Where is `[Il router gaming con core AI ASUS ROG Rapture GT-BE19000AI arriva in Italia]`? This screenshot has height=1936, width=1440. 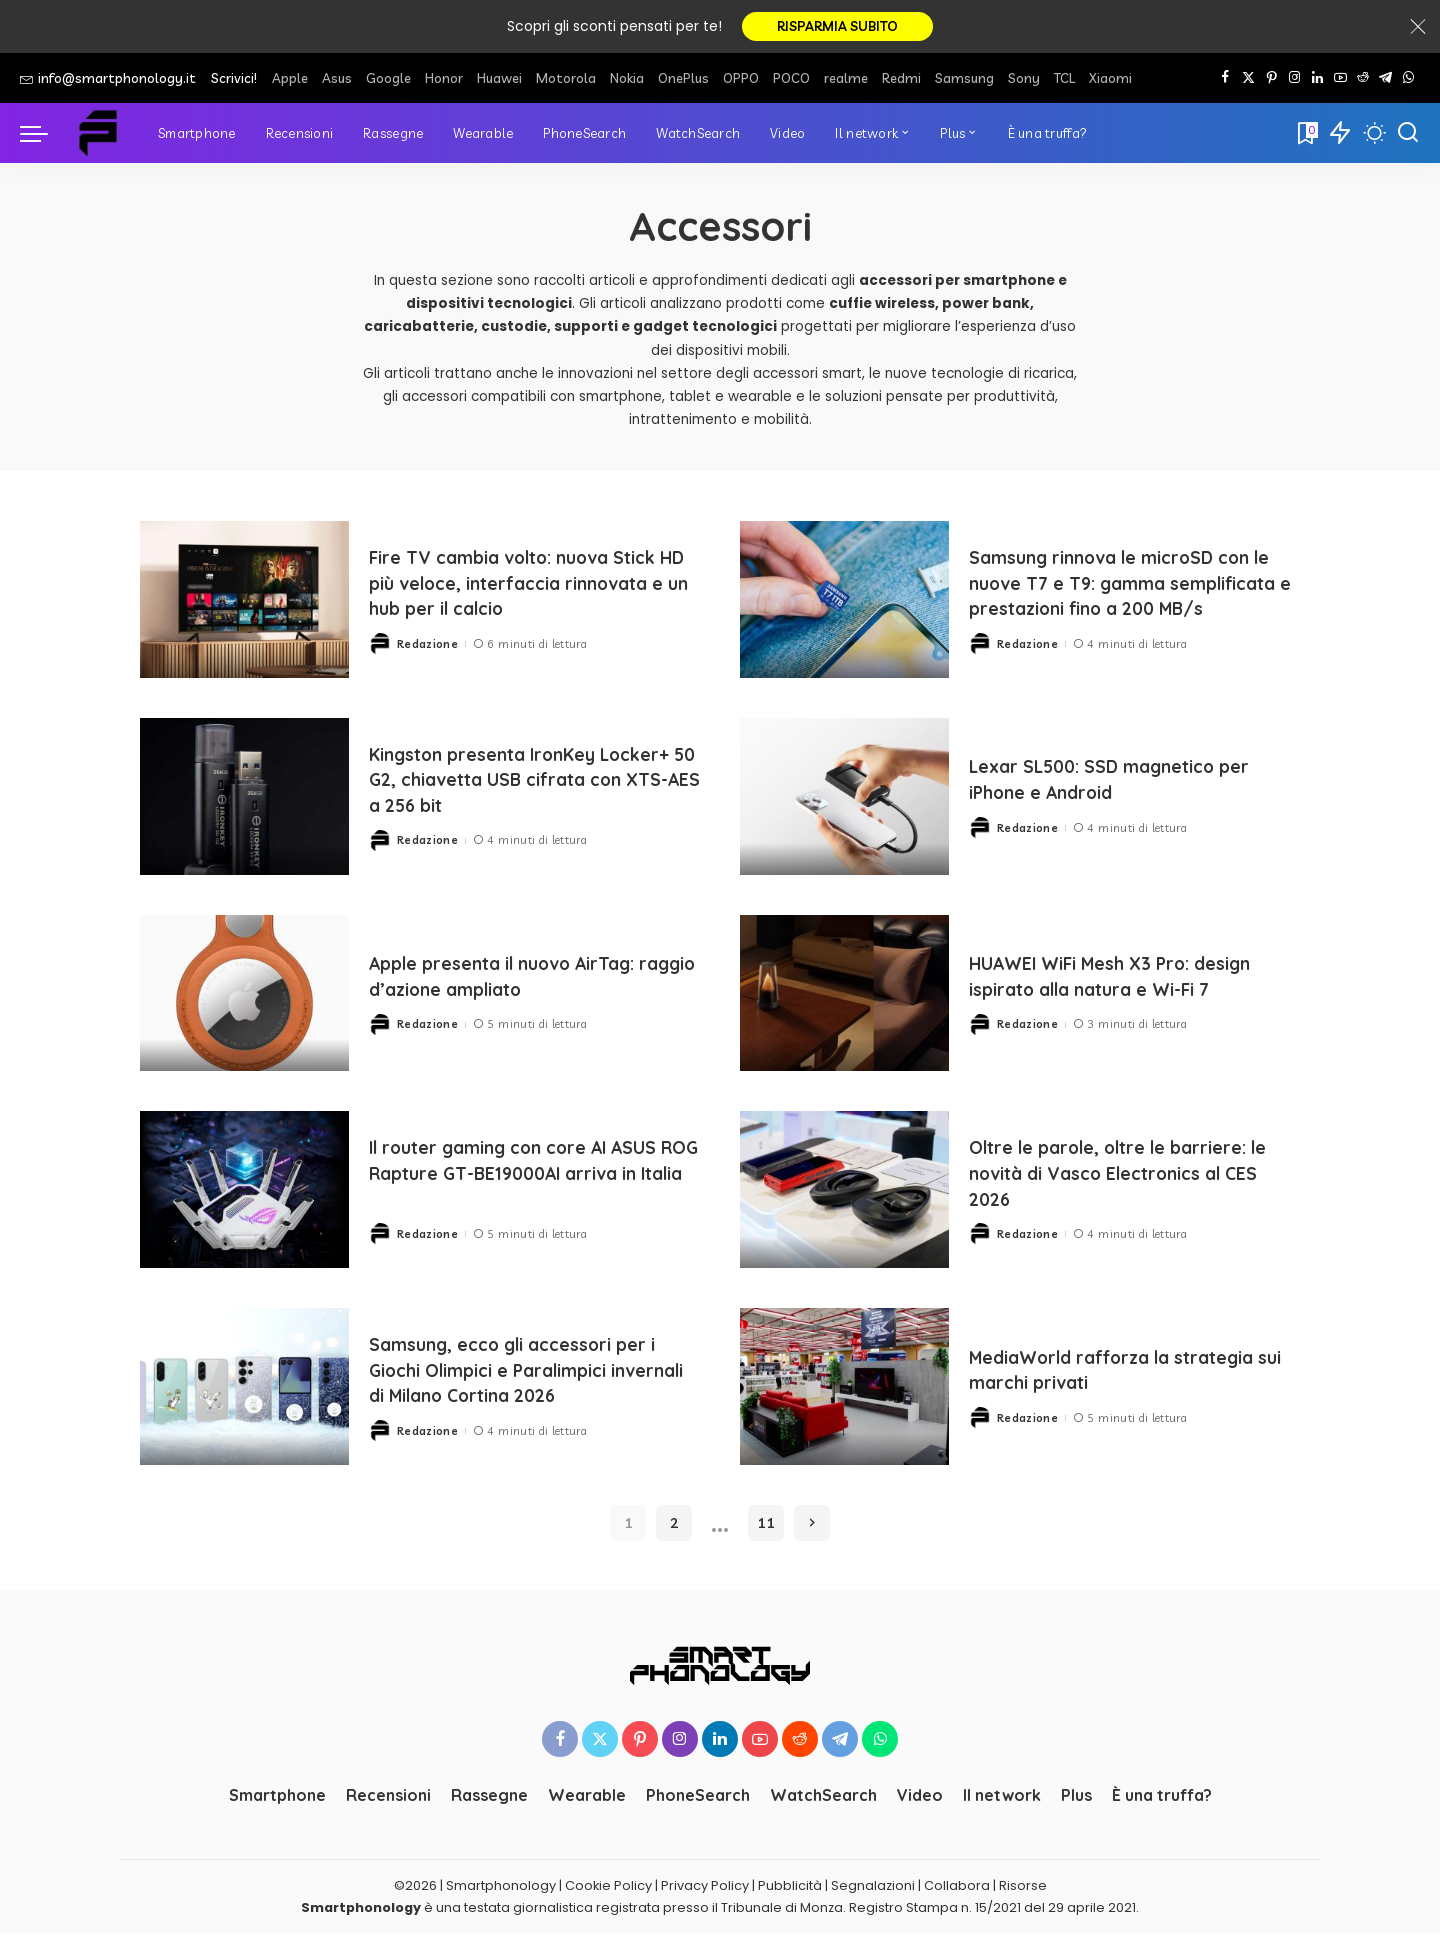
[Il router gaming con core AI ASUS ROG Rapture GT-BE19000AI arriva in Italia] is located at coordinates (244, 1192).